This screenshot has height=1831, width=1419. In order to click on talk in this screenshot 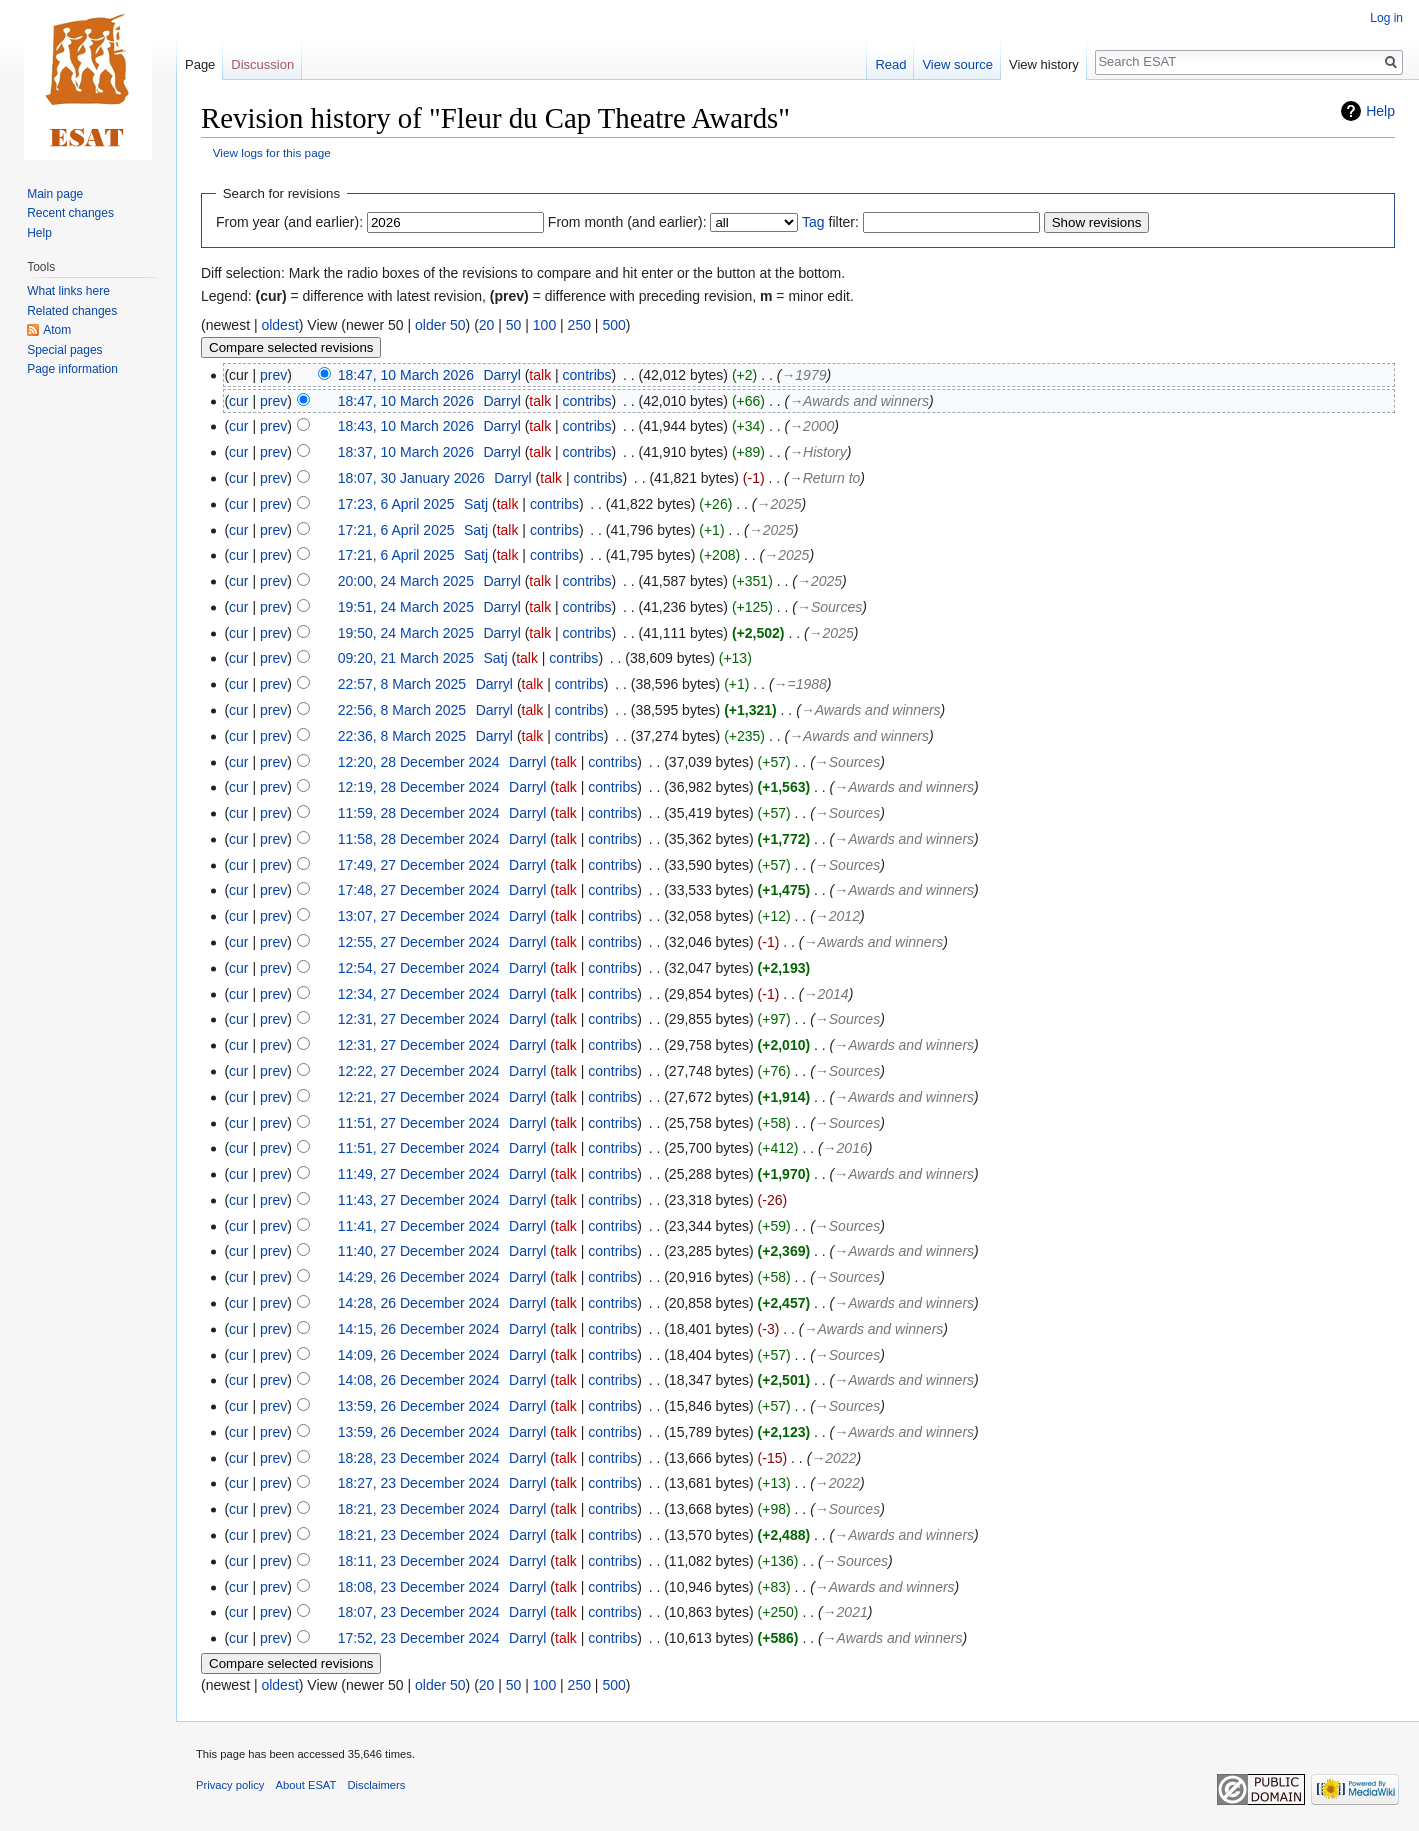, I will do `click(540, 375)`.